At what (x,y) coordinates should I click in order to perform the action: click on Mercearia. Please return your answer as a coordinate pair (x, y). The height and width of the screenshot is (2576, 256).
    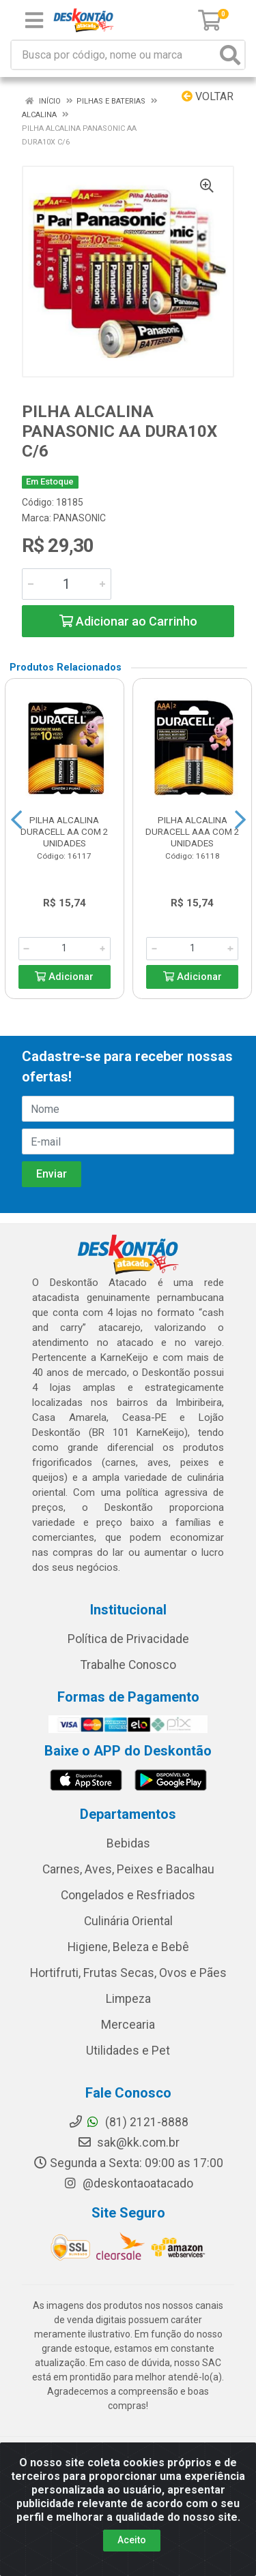
    Looking at the image, I should click on (128, 2024).